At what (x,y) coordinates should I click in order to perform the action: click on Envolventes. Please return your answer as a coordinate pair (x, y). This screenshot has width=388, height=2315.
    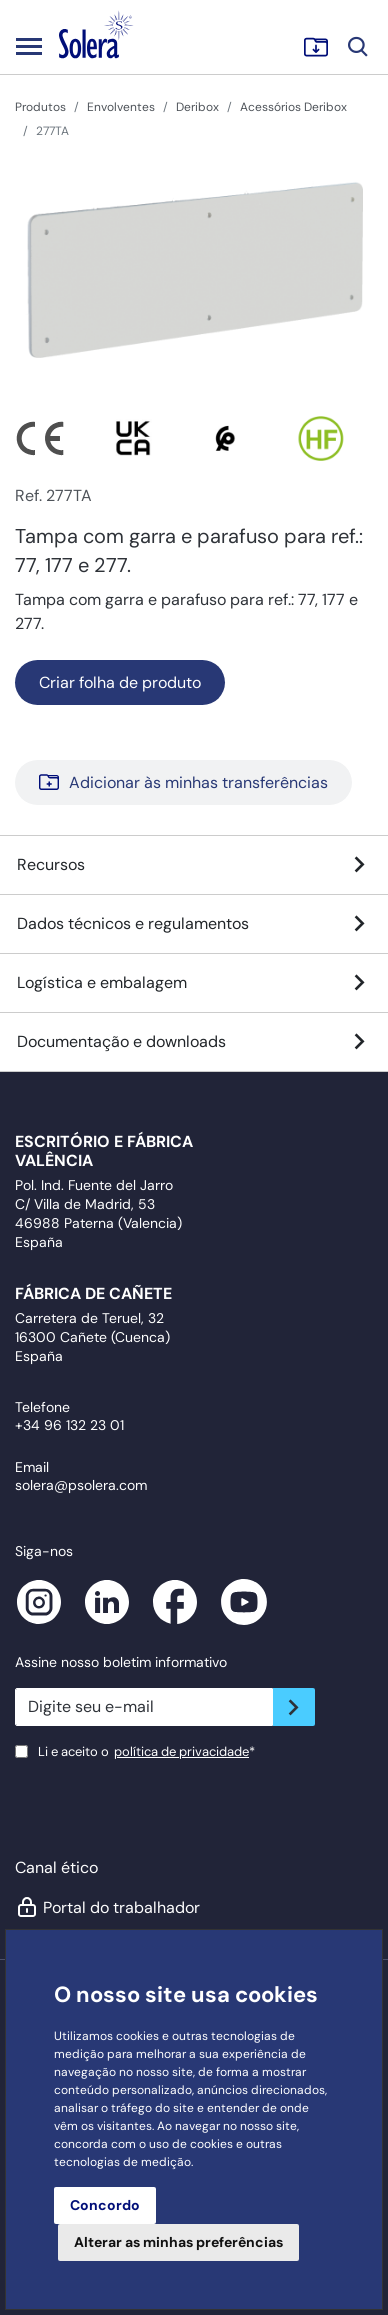
    Looking at the image, I should click on (121, 107).